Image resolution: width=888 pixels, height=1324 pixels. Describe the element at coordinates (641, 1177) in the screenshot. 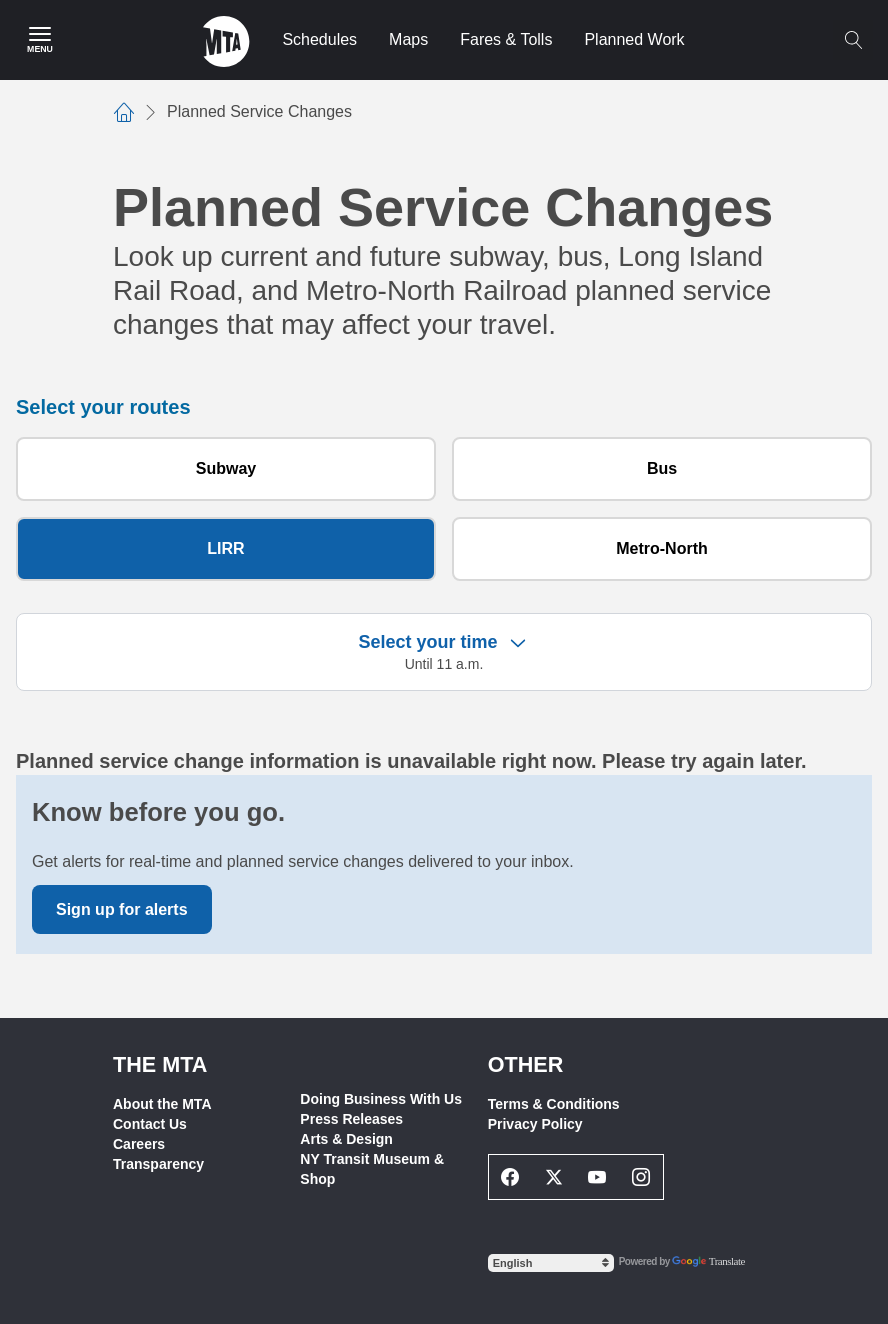

I see `[Instagram Social Network Link]` at that location.